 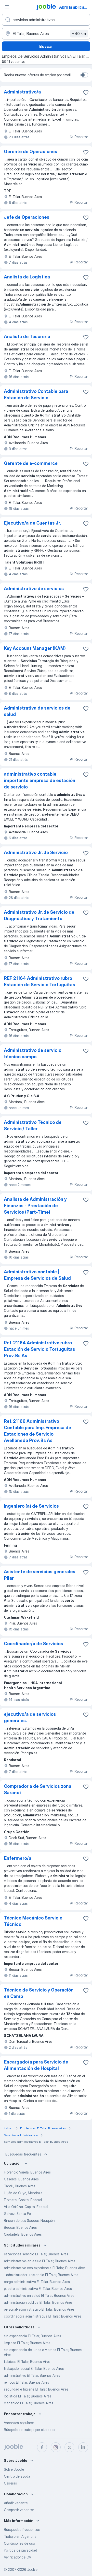 I want to click on Trabajo en Argentina, so click(x=20, y=2536).